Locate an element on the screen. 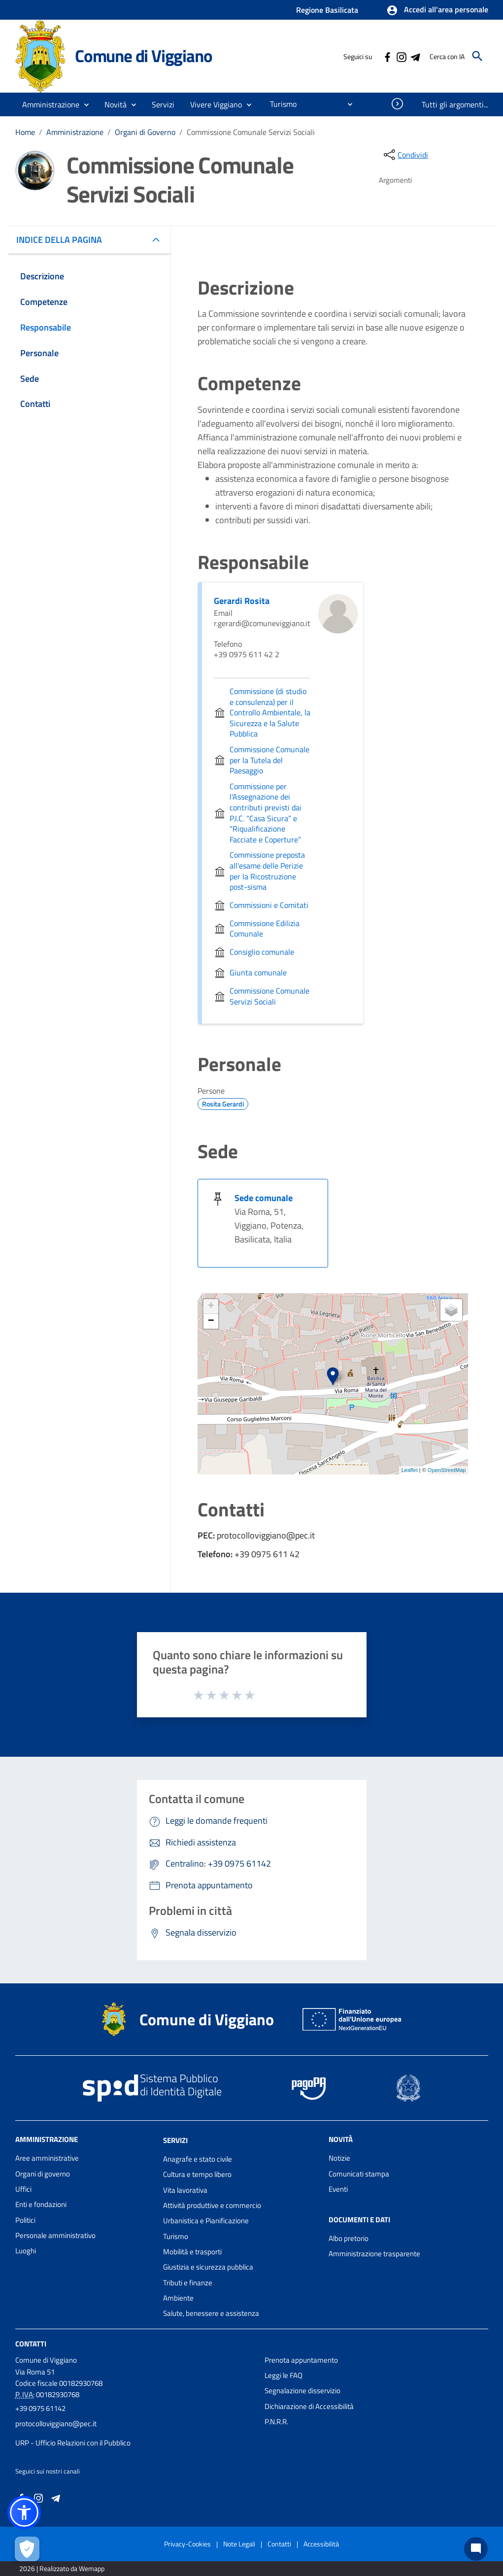  Eventi is located at coordinates (338, 2189).